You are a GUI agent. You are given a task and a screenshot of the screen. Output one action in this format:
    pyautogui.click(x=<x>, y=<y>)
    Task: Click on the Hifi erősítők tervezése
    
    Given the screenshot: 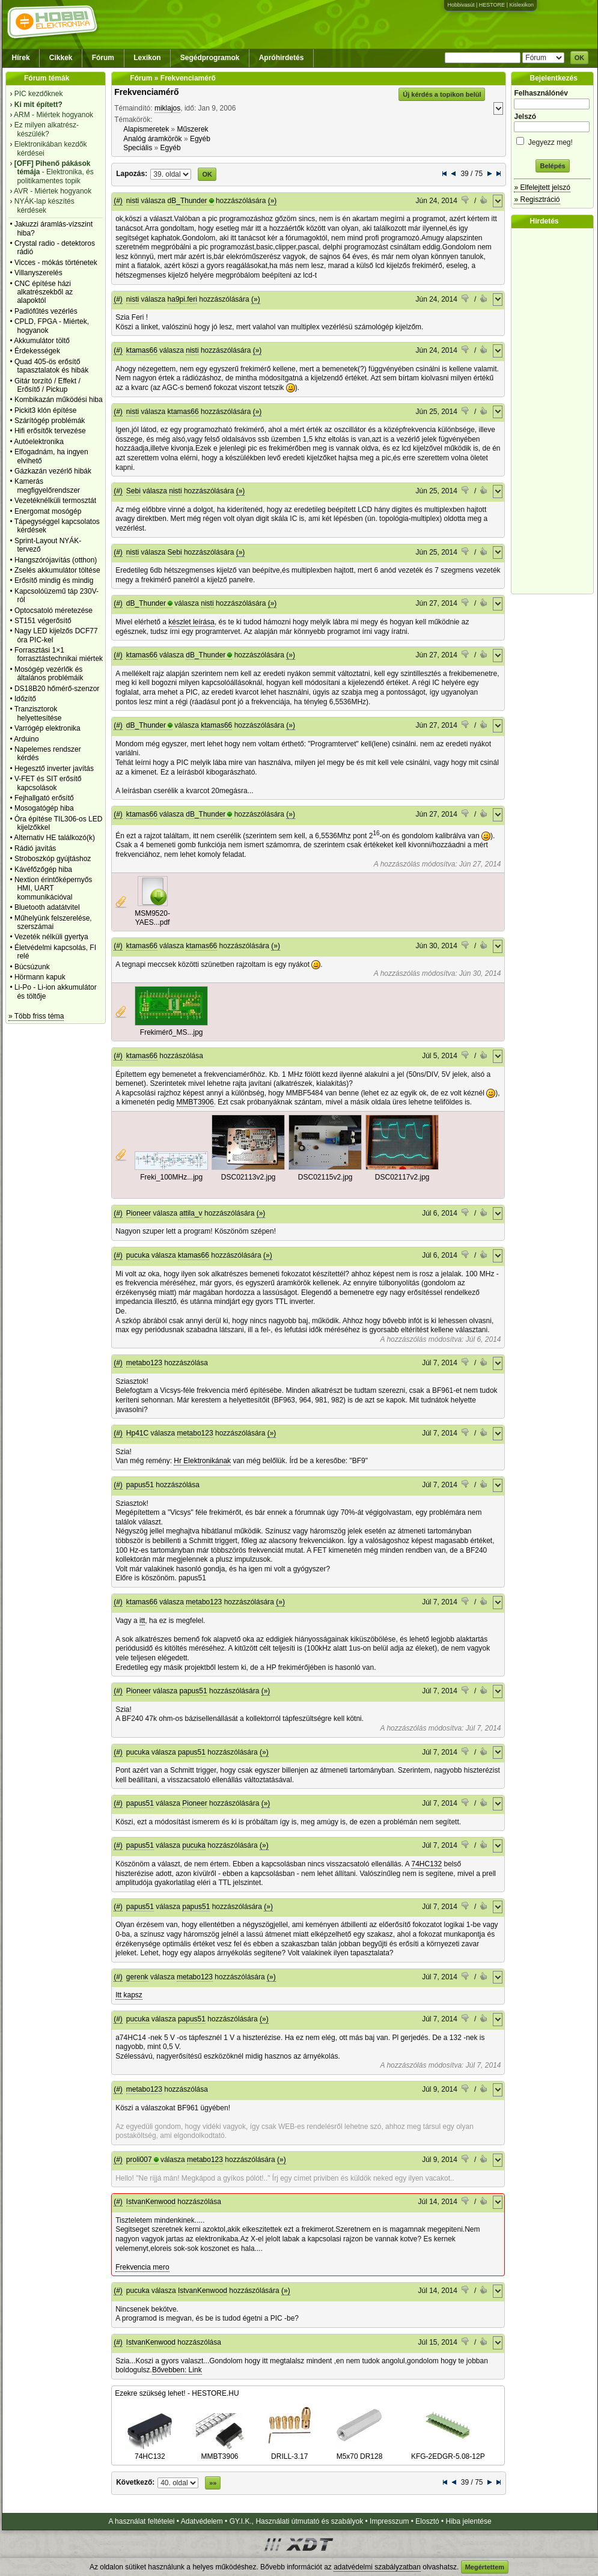 What is the action you would take?
    pyautogui.click(x=50, y=431)
    